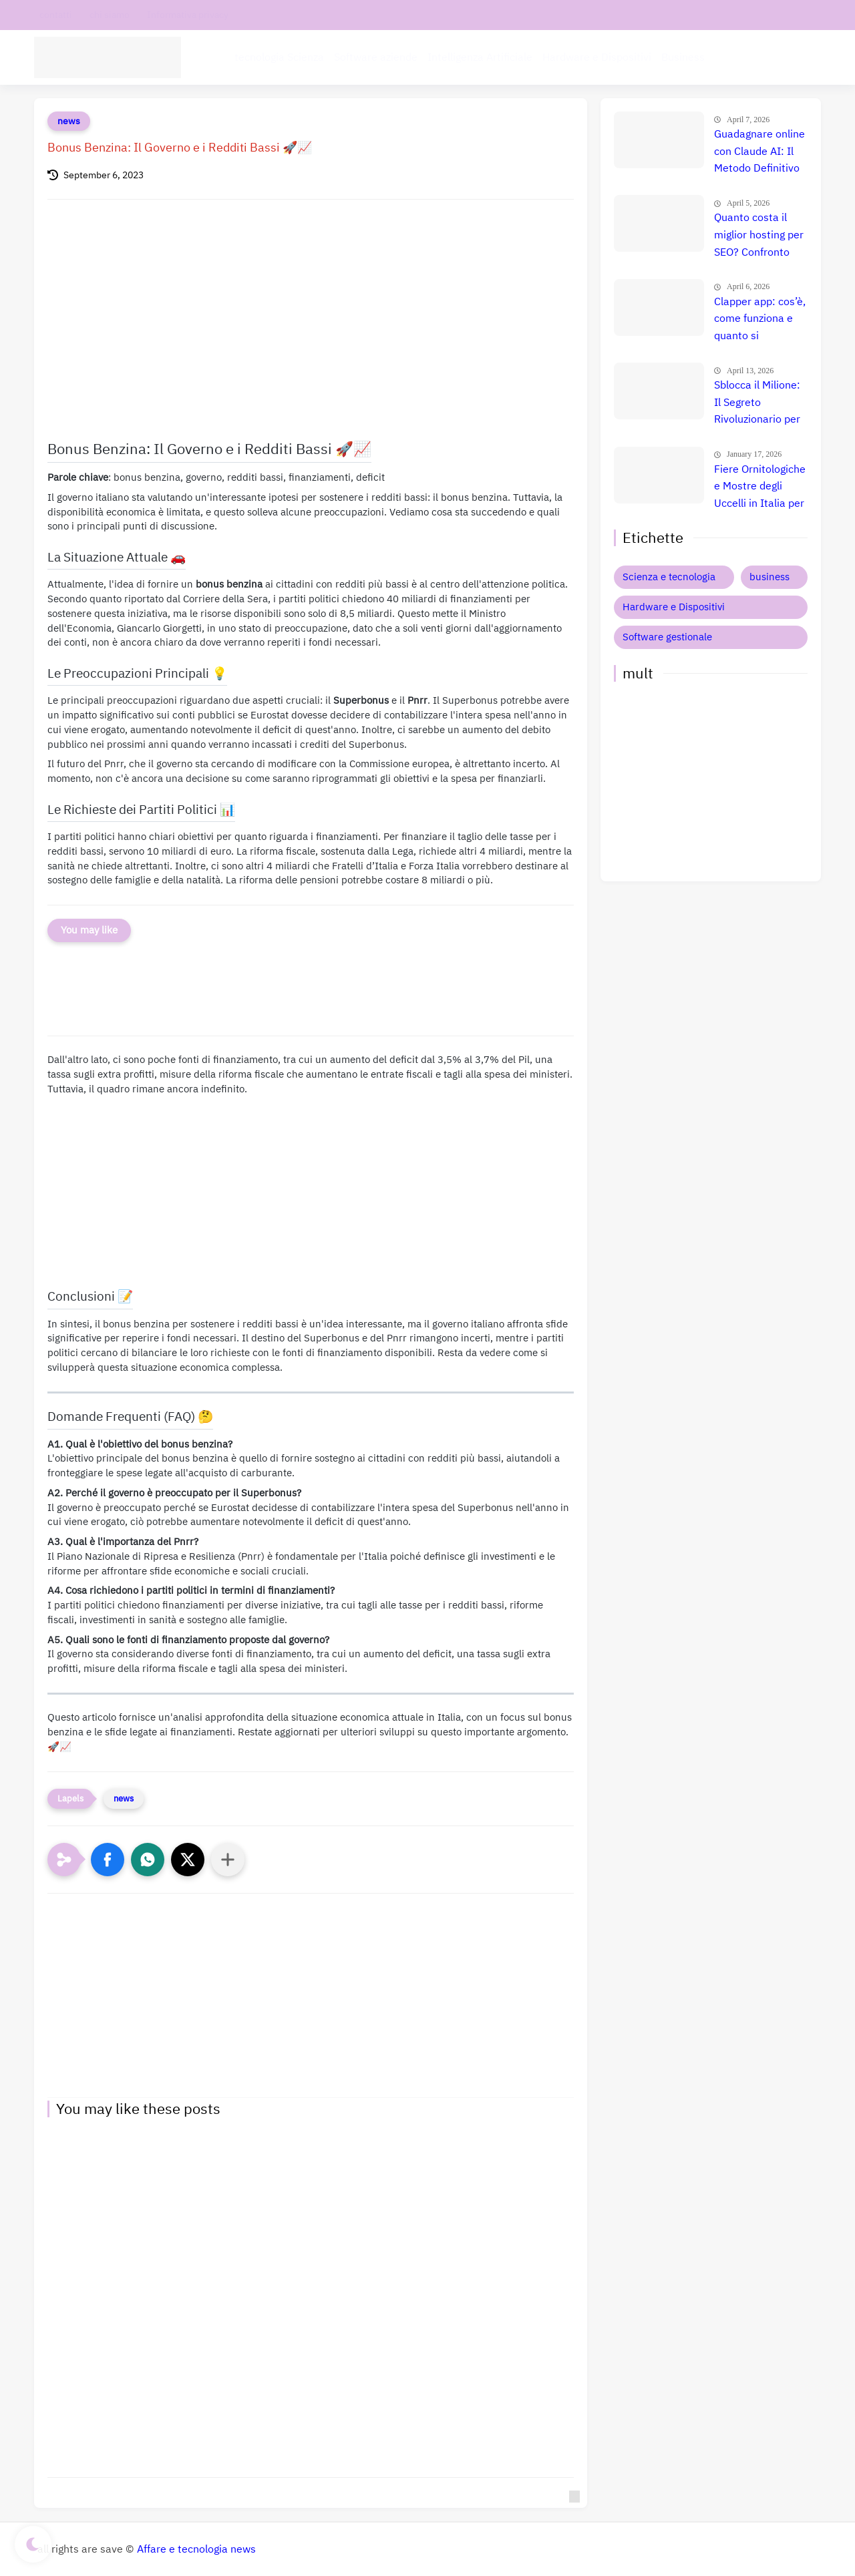 The image size is (855, 2576). Describe the element at coordinates (667, 637) in the screenshot. I see `Software gestionale` at that location.